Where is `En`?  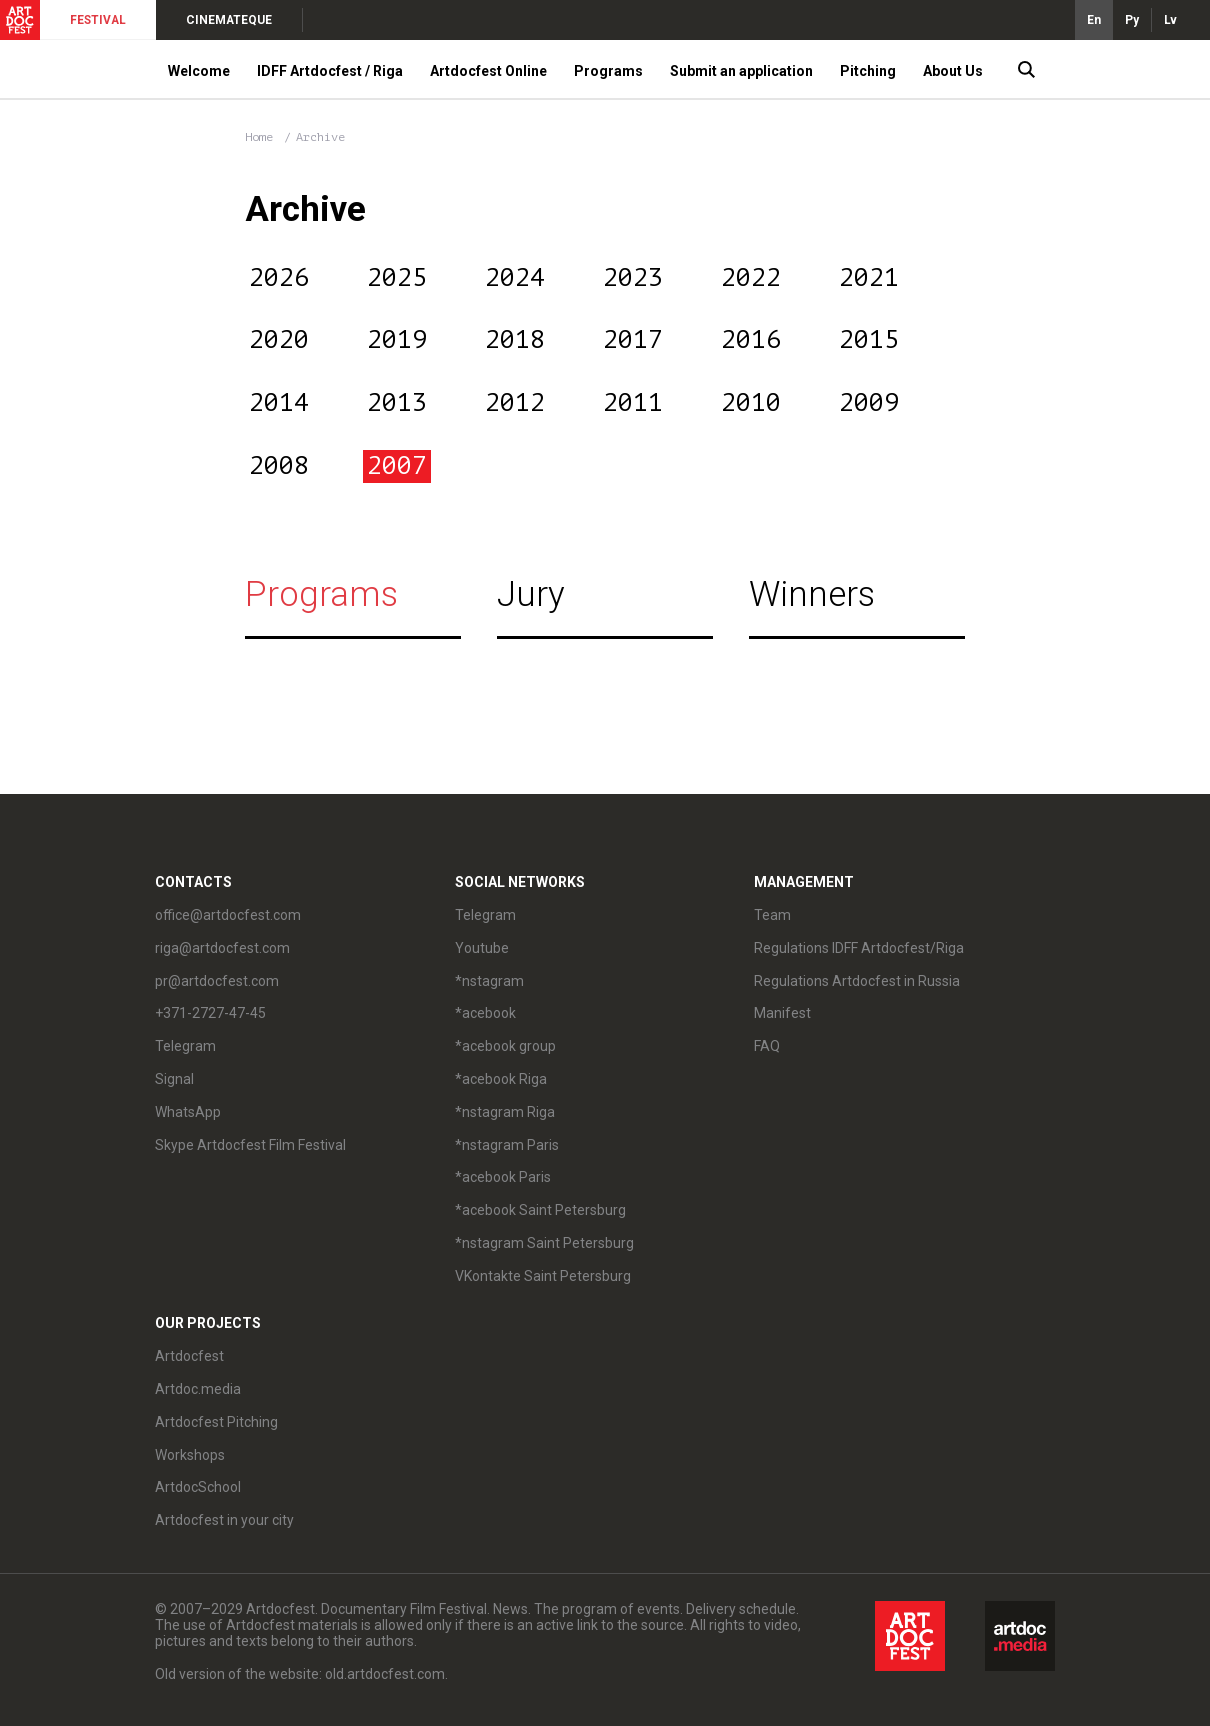
En is located at coordinates (1094, 20).